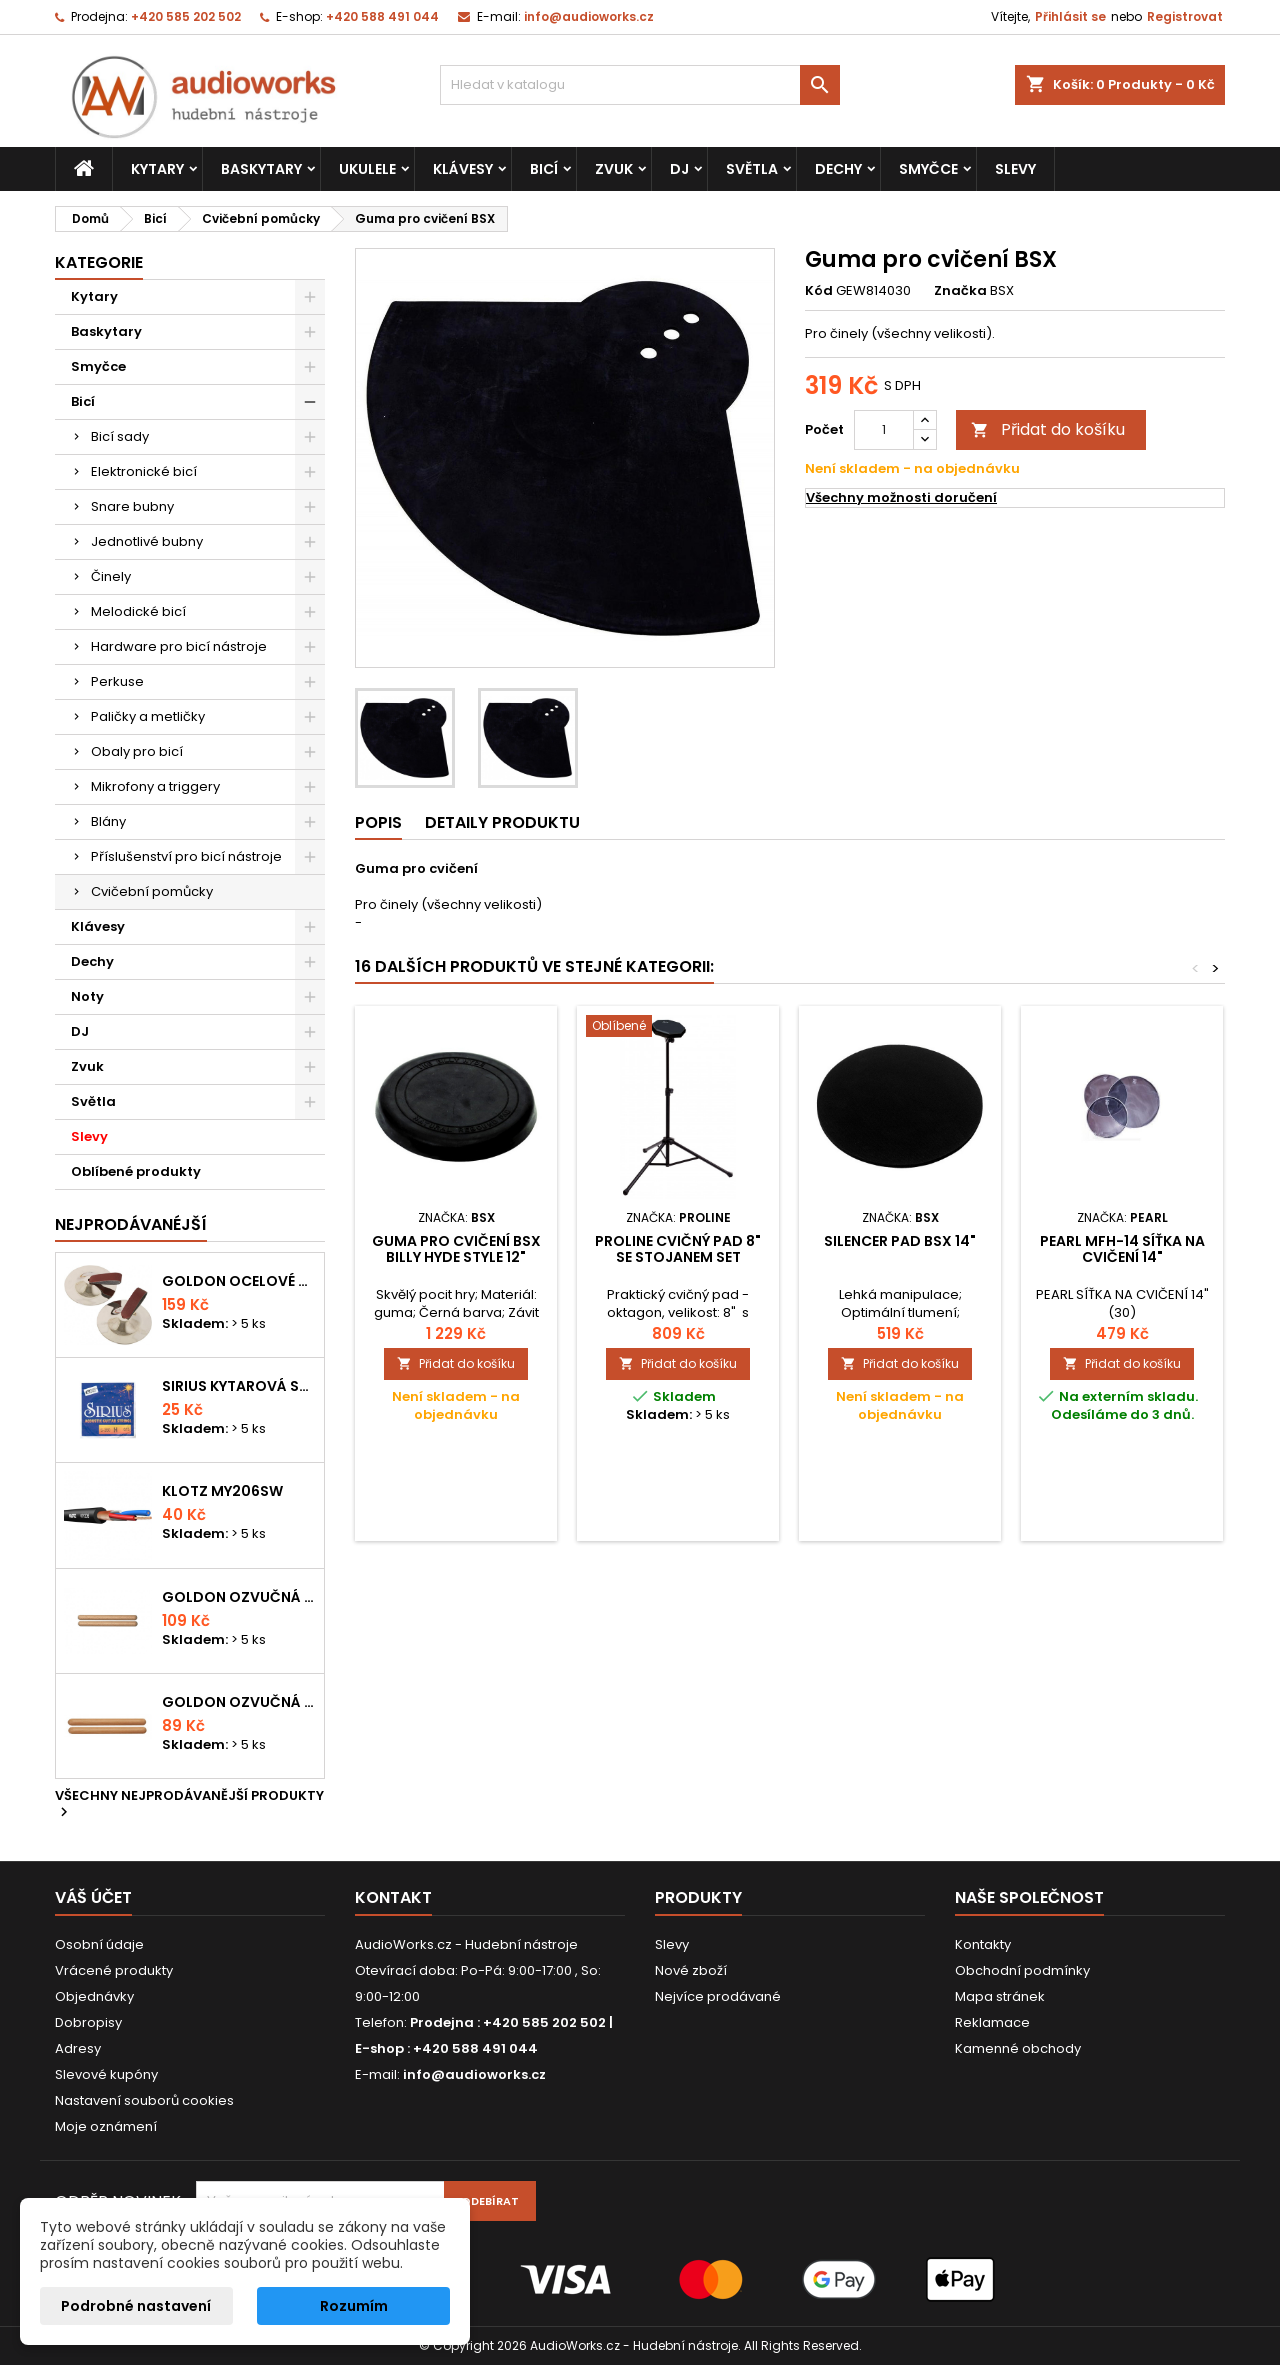  I want to click on Dechy, so click(838, 169).